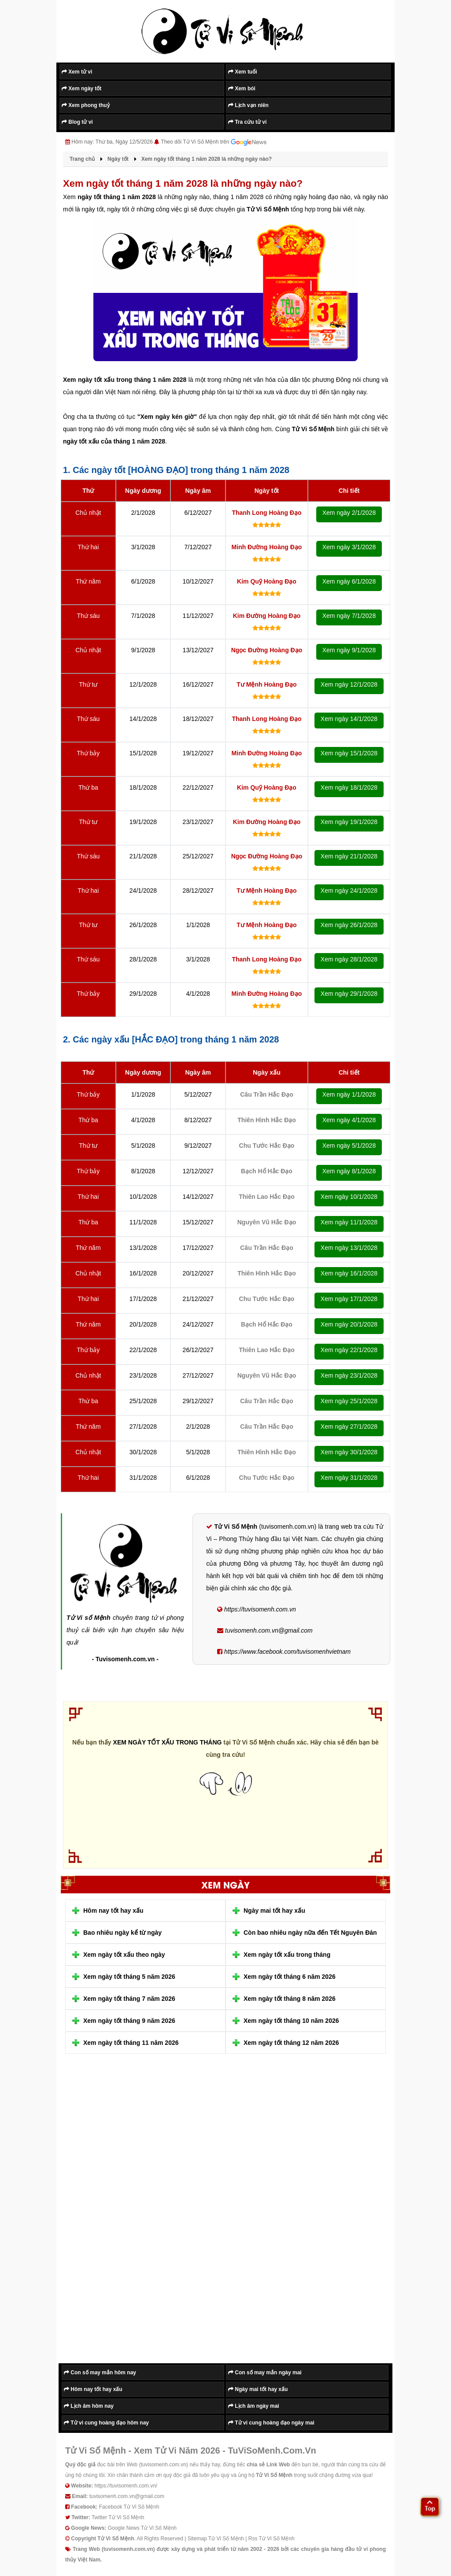  I want to click on Blog tử vi, so click(77, 122).